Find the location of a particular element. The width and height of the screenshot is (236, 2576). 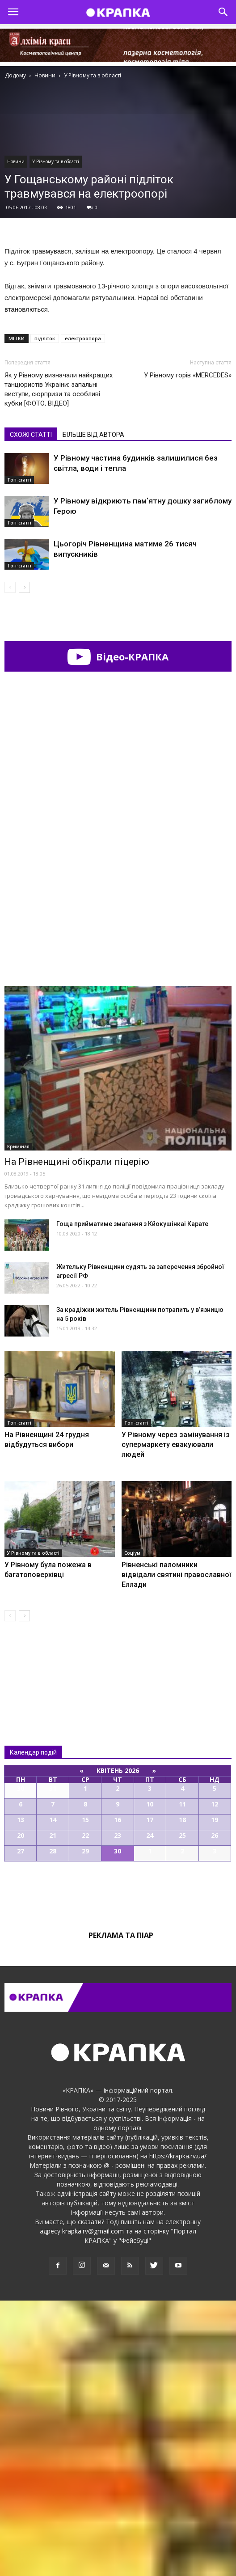

https://krapka.rv.ua/ is located at coordinates (177, 2431).